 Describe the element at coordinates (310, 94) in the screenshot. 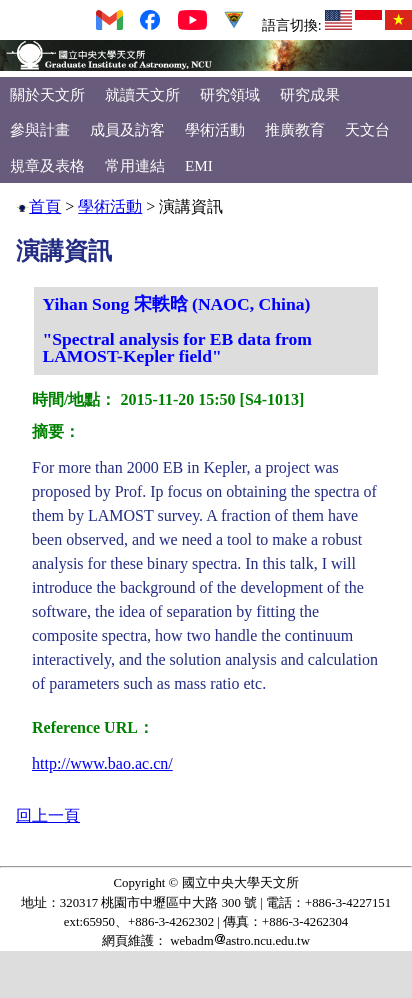

I see `研究成果` at that location.